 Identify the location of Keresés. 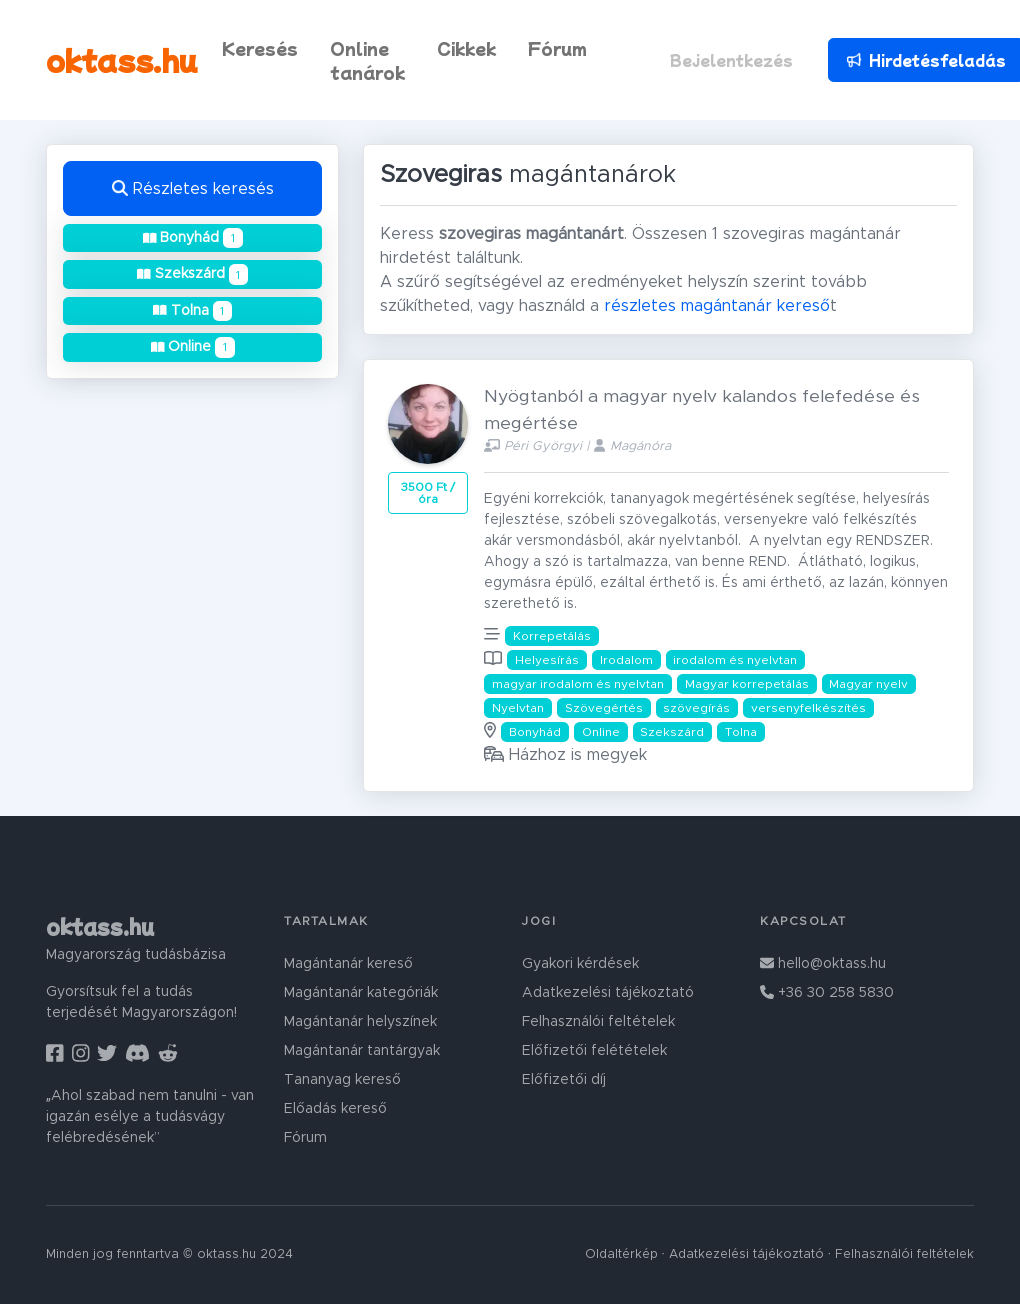
(260, 48).